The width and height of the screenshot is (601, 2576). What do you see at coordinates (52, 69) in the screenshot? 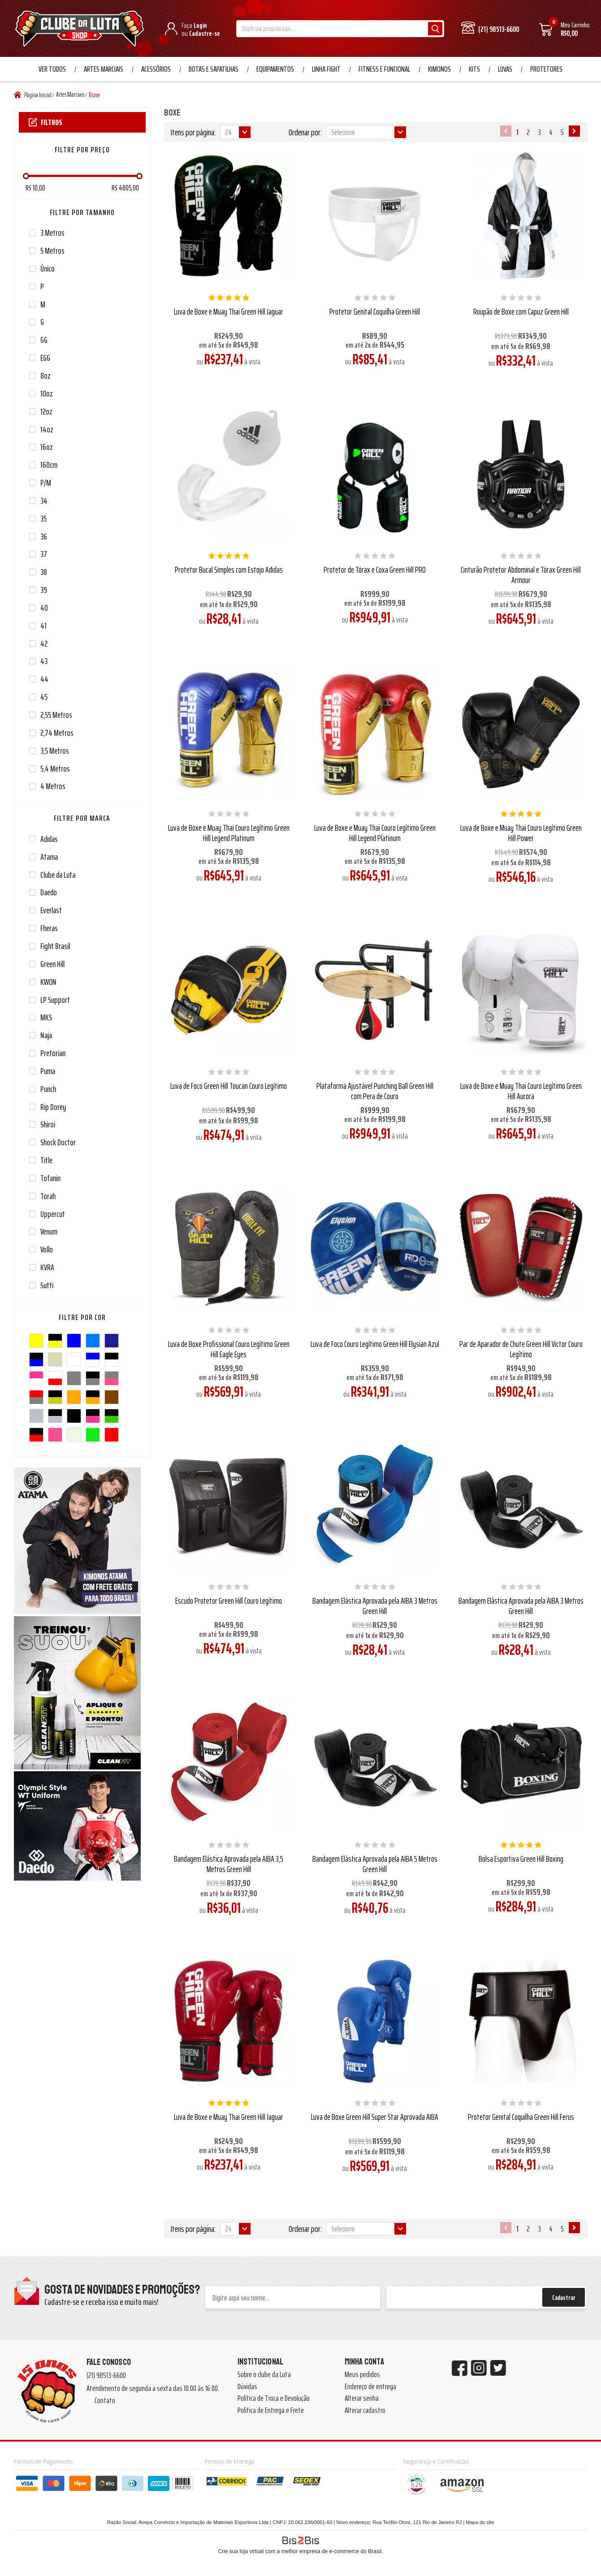
I see `Ver Todos` at bounding box center [52, 69].